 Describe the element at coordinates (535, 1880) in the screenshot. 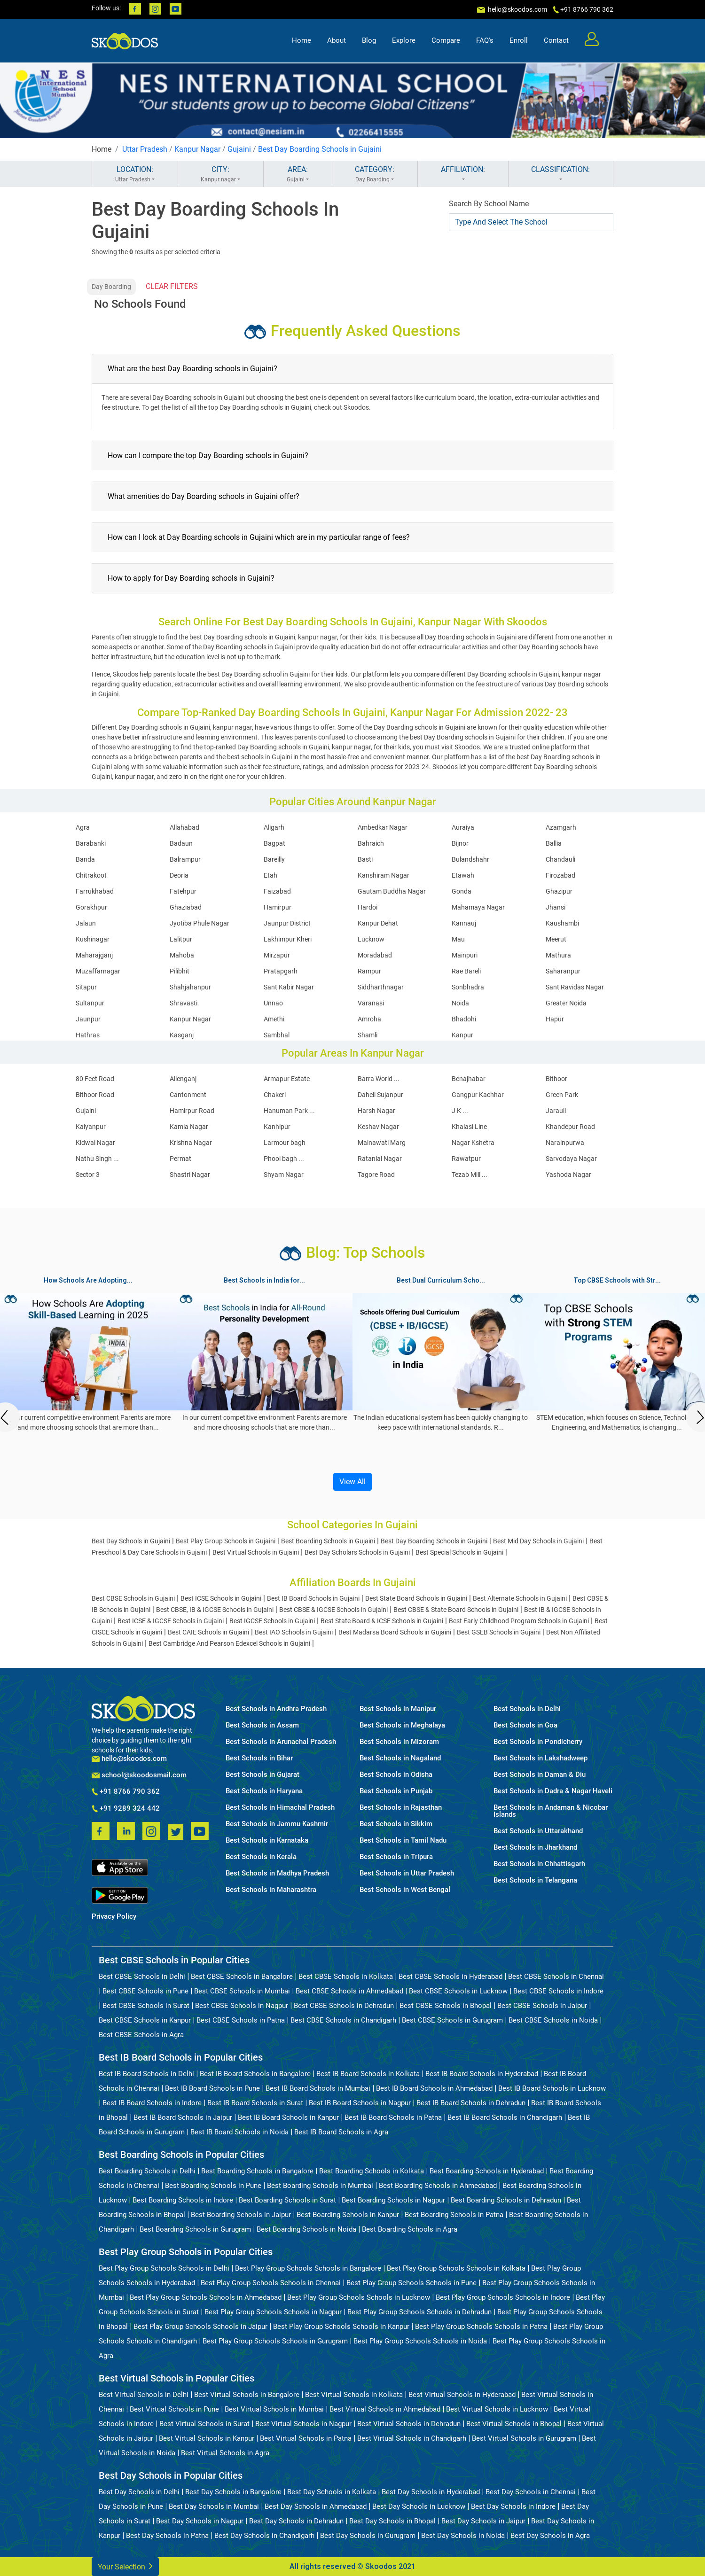

I see `Best Schools in Telangana` at that location.